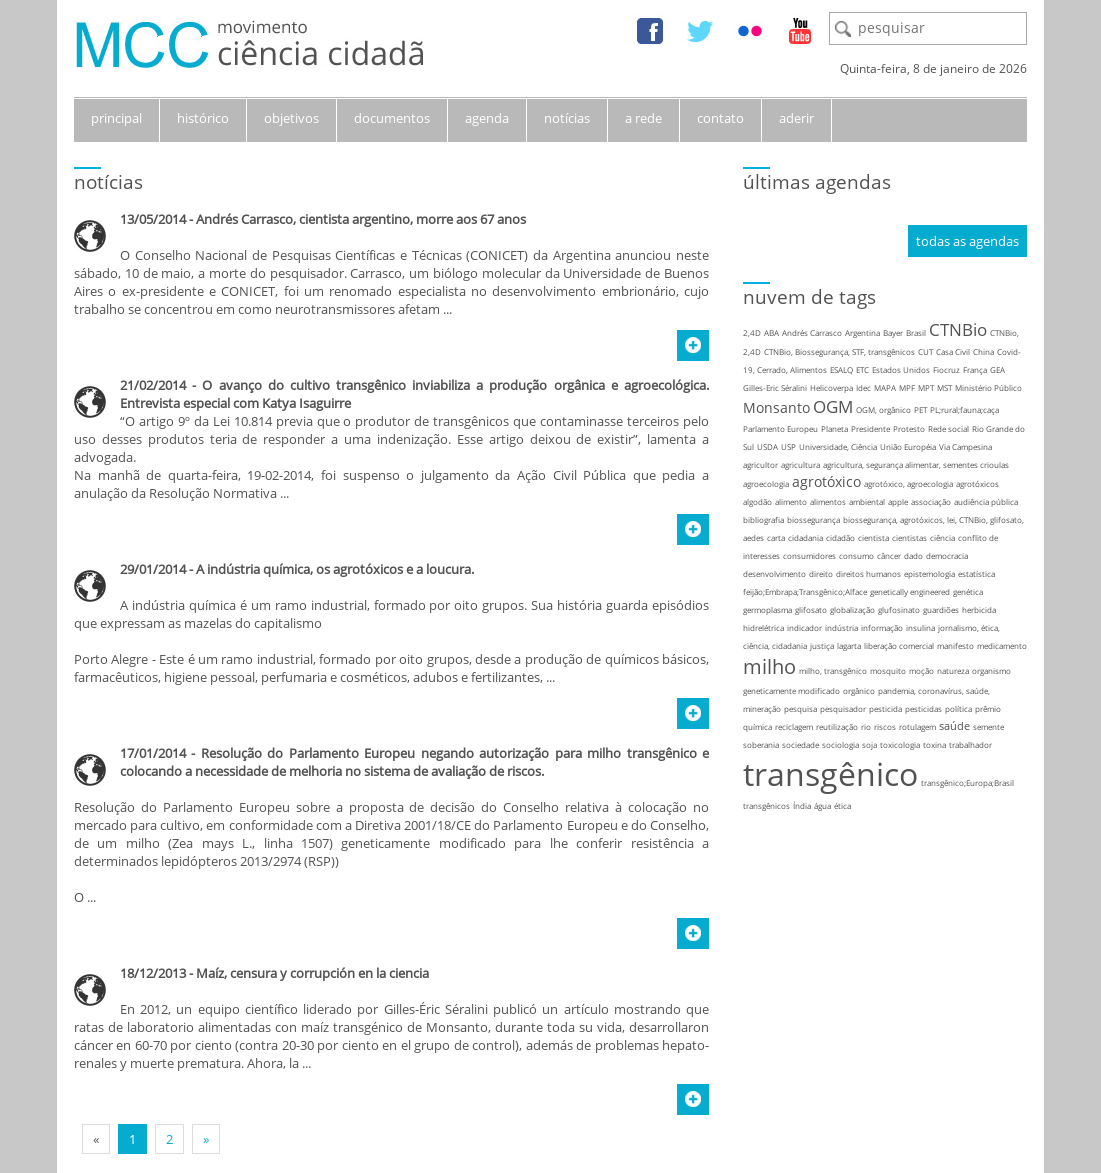 The image size is (1101, 1173). What do you see at coordinates (794, 726) in the screenshot?
I see `reciclagem` at bounding box center [794, 726].